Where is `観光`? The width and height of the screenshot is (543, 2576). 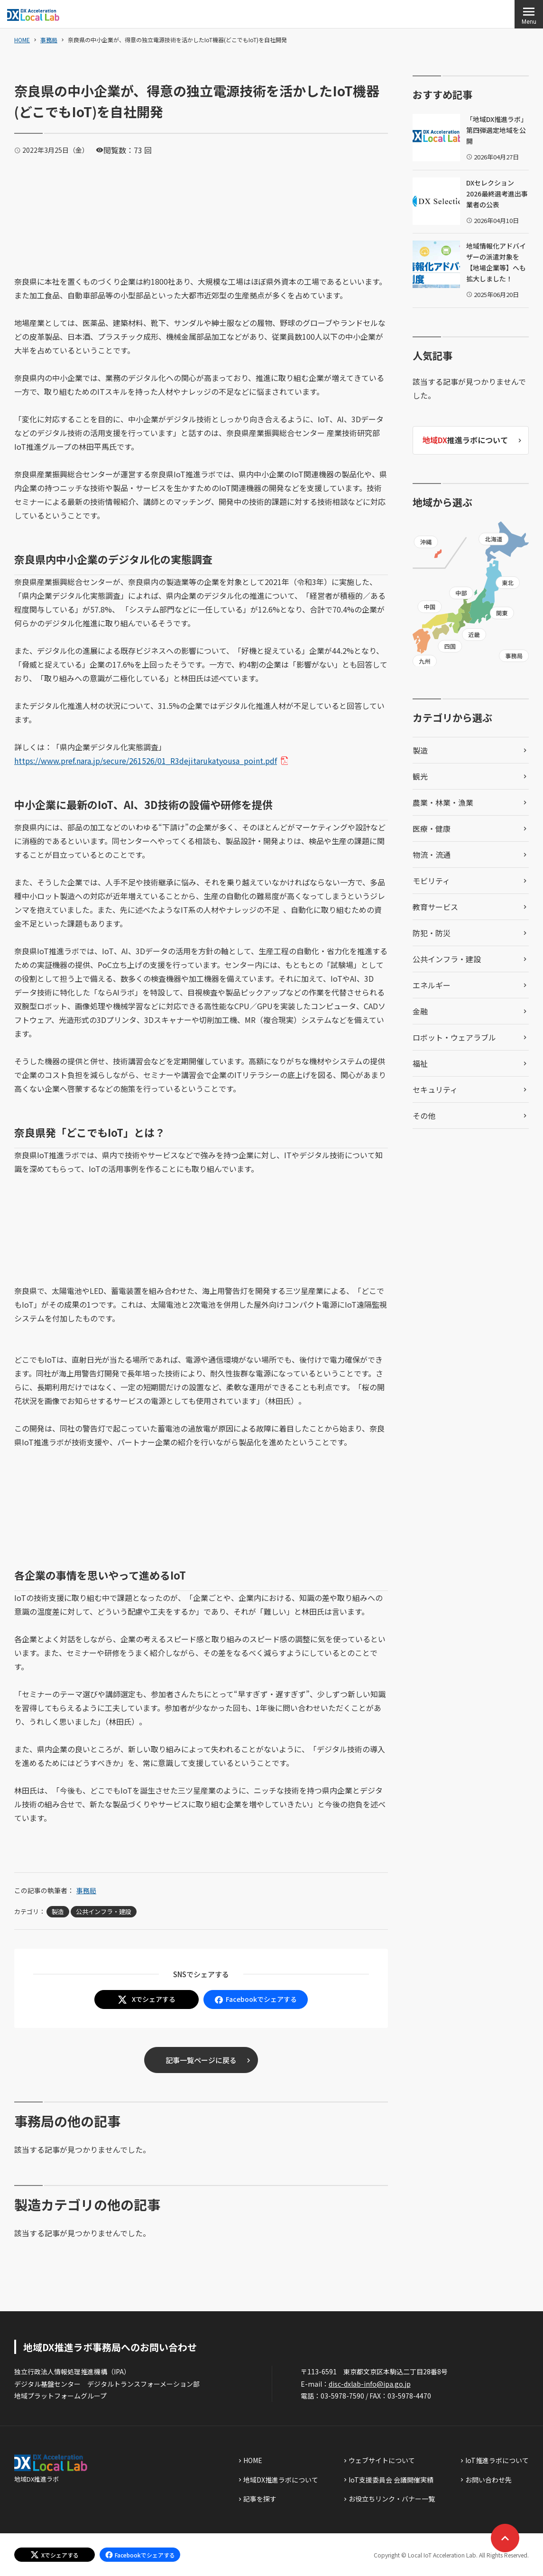 観光 is located at coordinates (420, 776).